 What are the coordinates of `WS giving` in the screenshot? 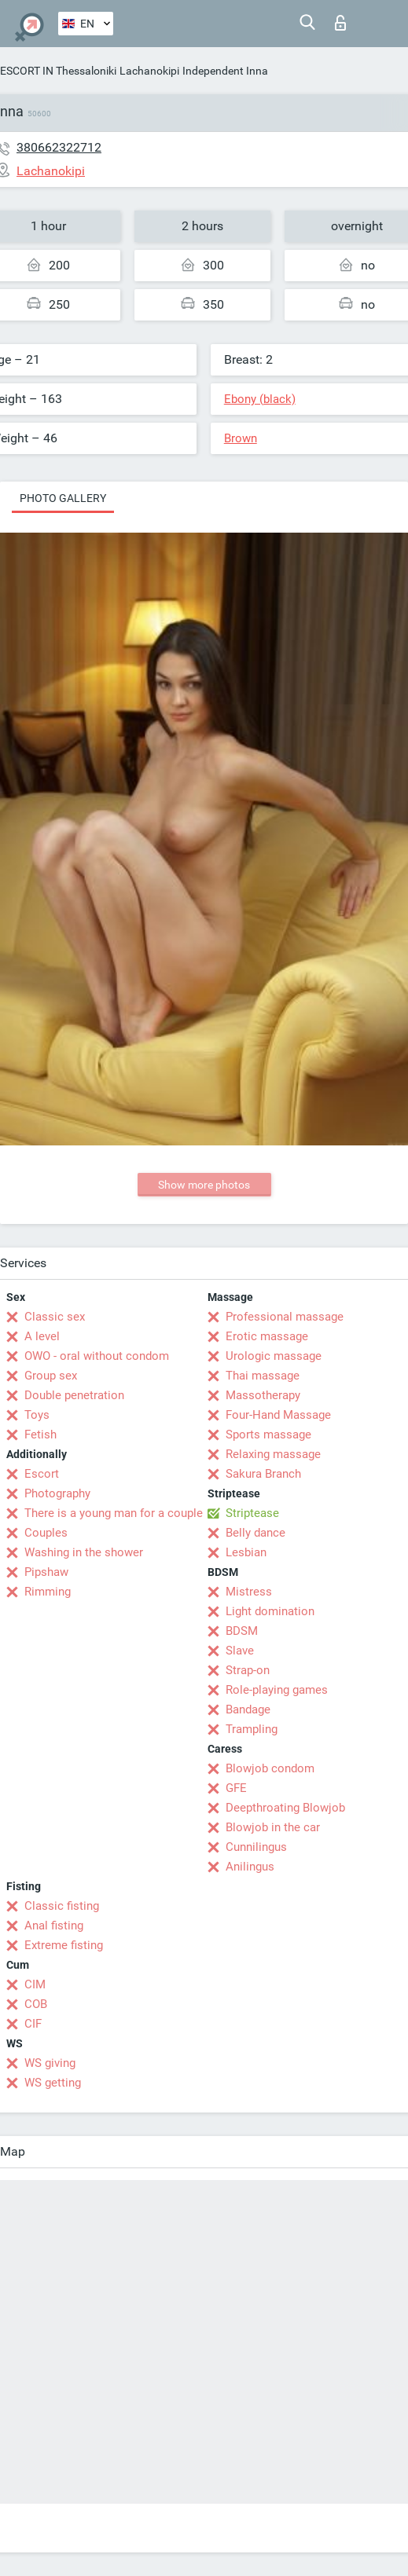 It's located at (49, 2063).